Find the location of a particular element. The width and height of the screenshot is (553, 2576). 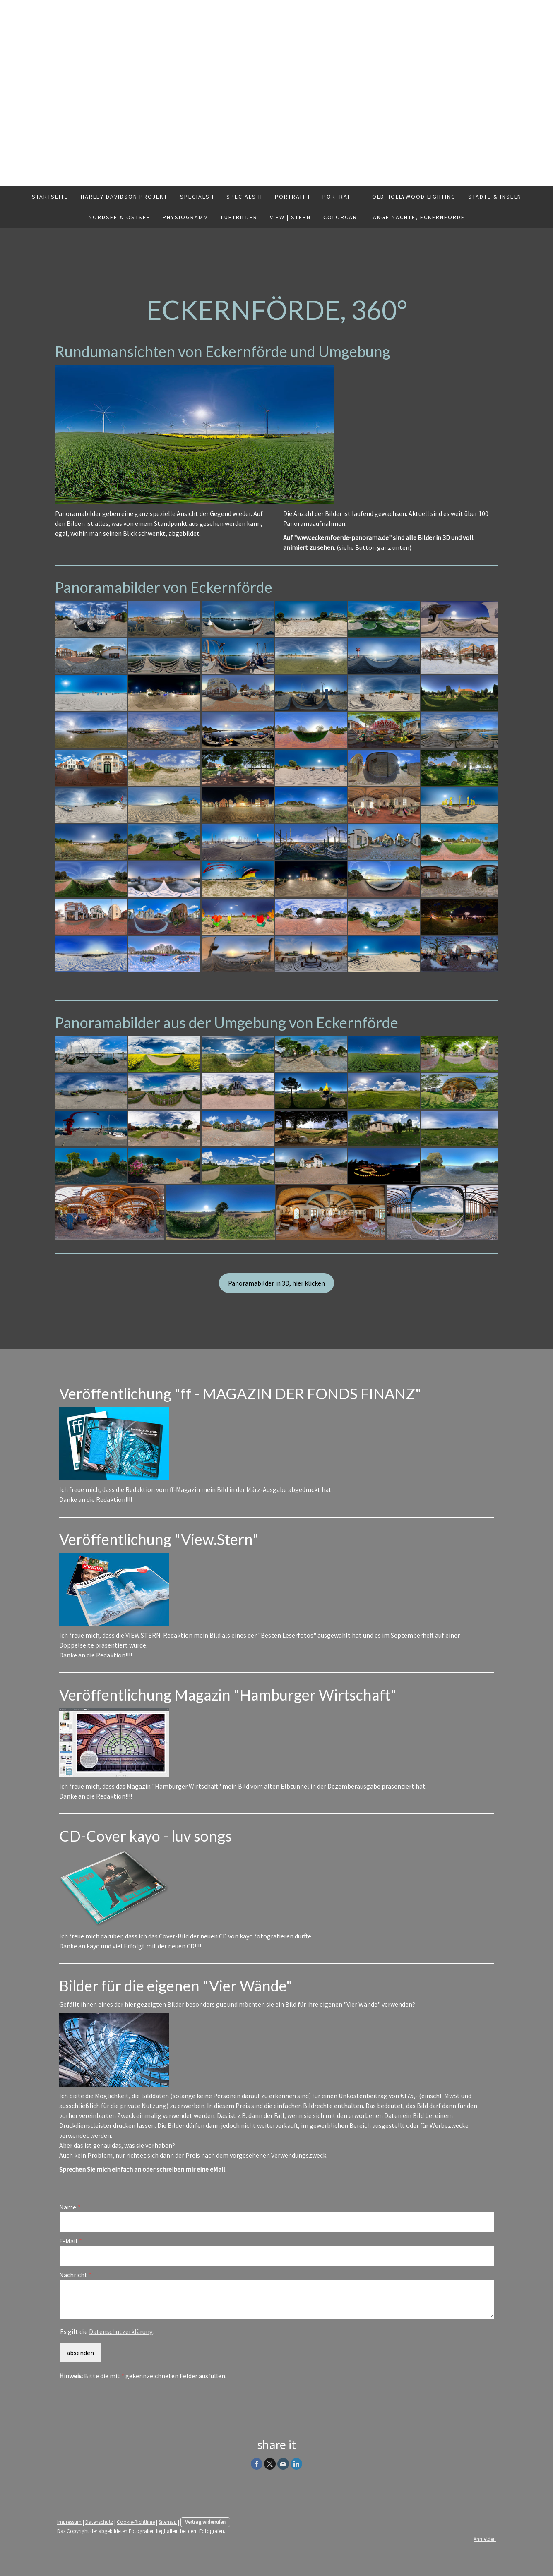

Datenschutzerklärung is located at coordinates (121, 2331).